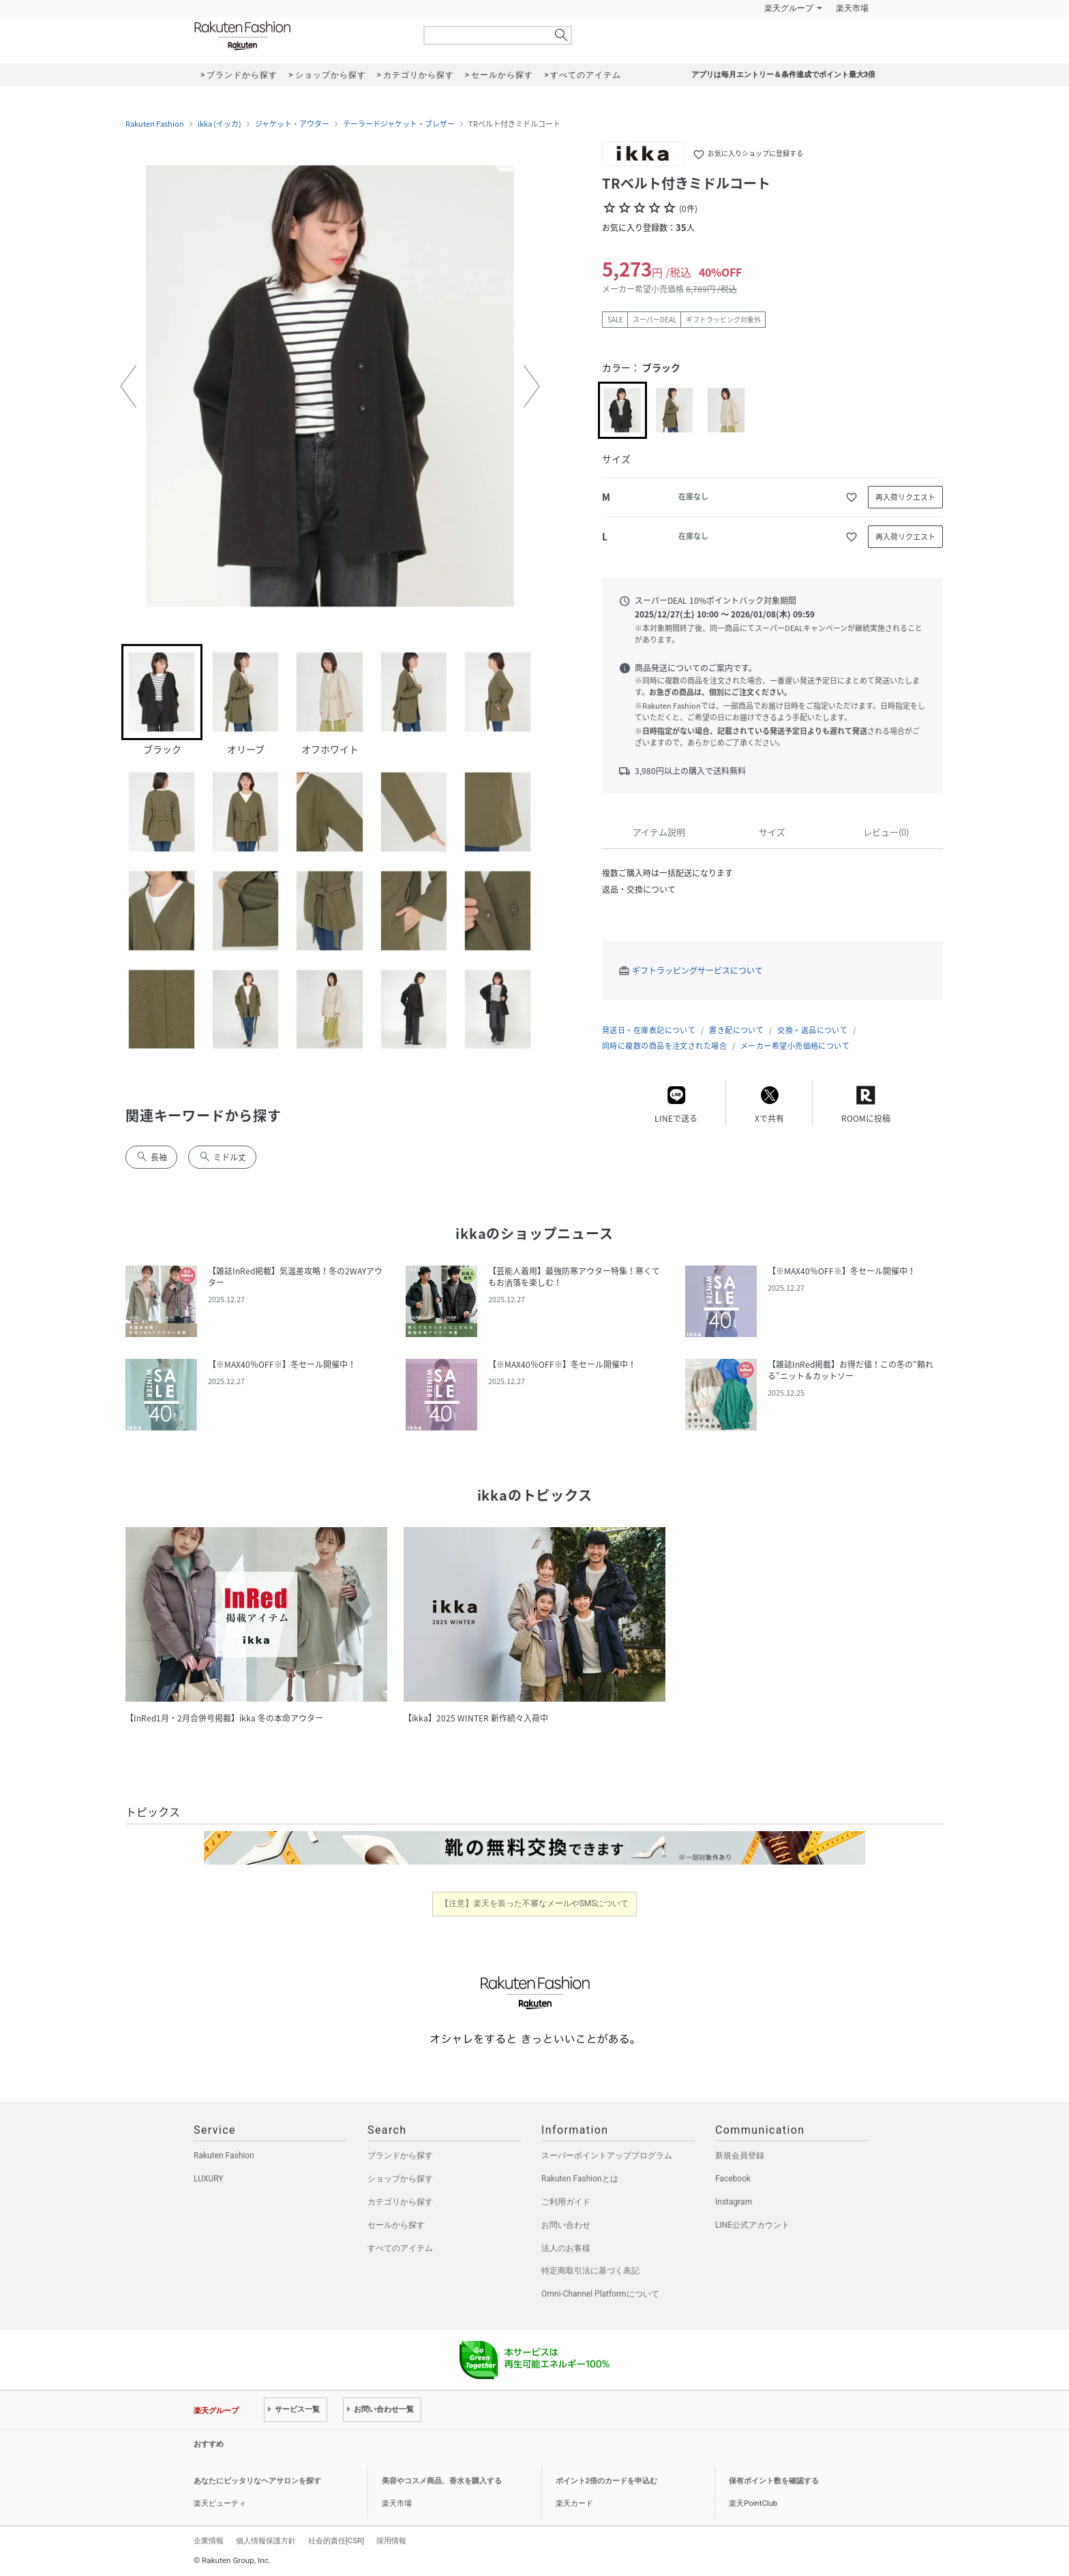 The width and height of the screenshot is (1069, 2576). What do you see at coordinates (736, 1030) in the screenshot?
I see `置き配について` at bounding box center [736, 1030].